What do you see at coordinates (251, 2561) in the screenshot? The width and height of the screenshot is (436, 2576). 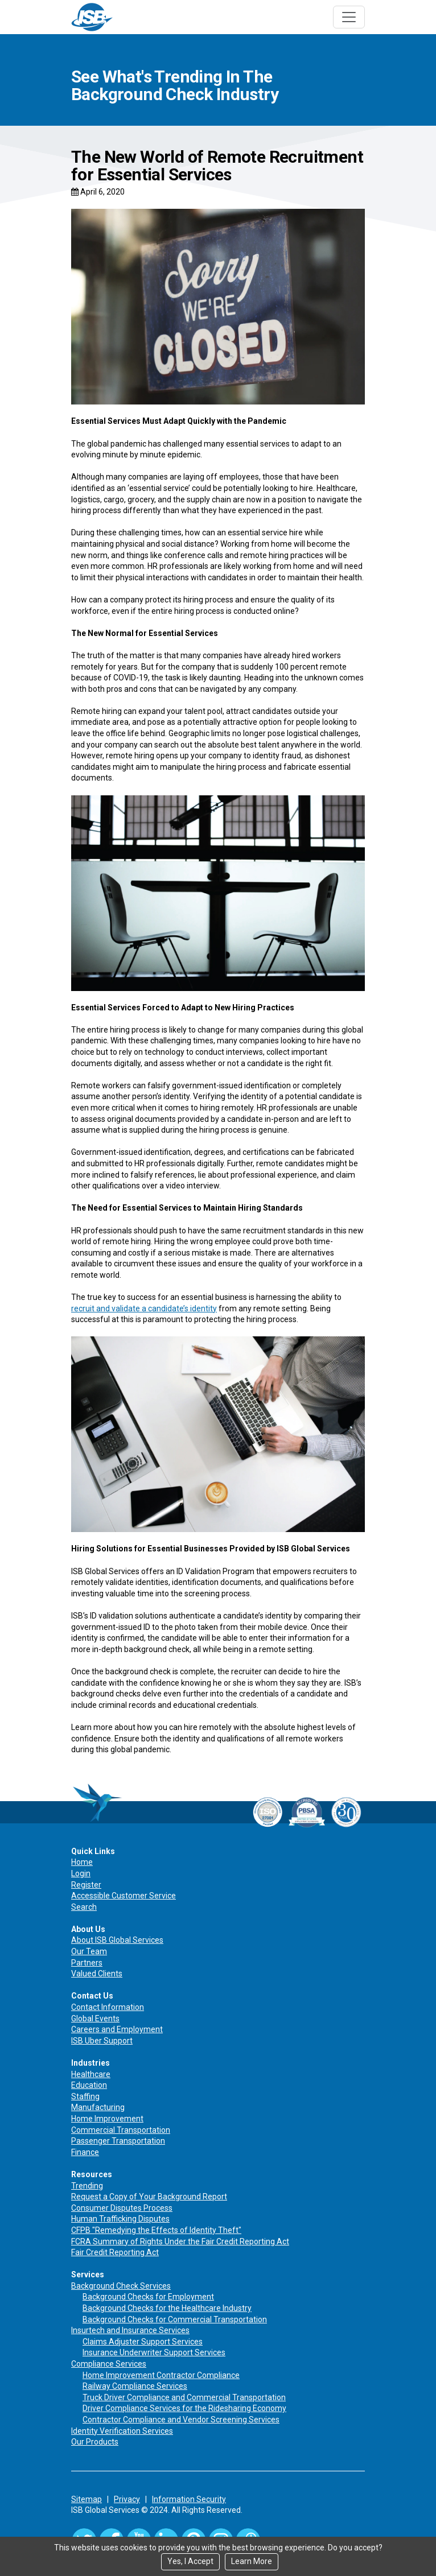 I see `Learn More` at bounding box center [251, 2561].